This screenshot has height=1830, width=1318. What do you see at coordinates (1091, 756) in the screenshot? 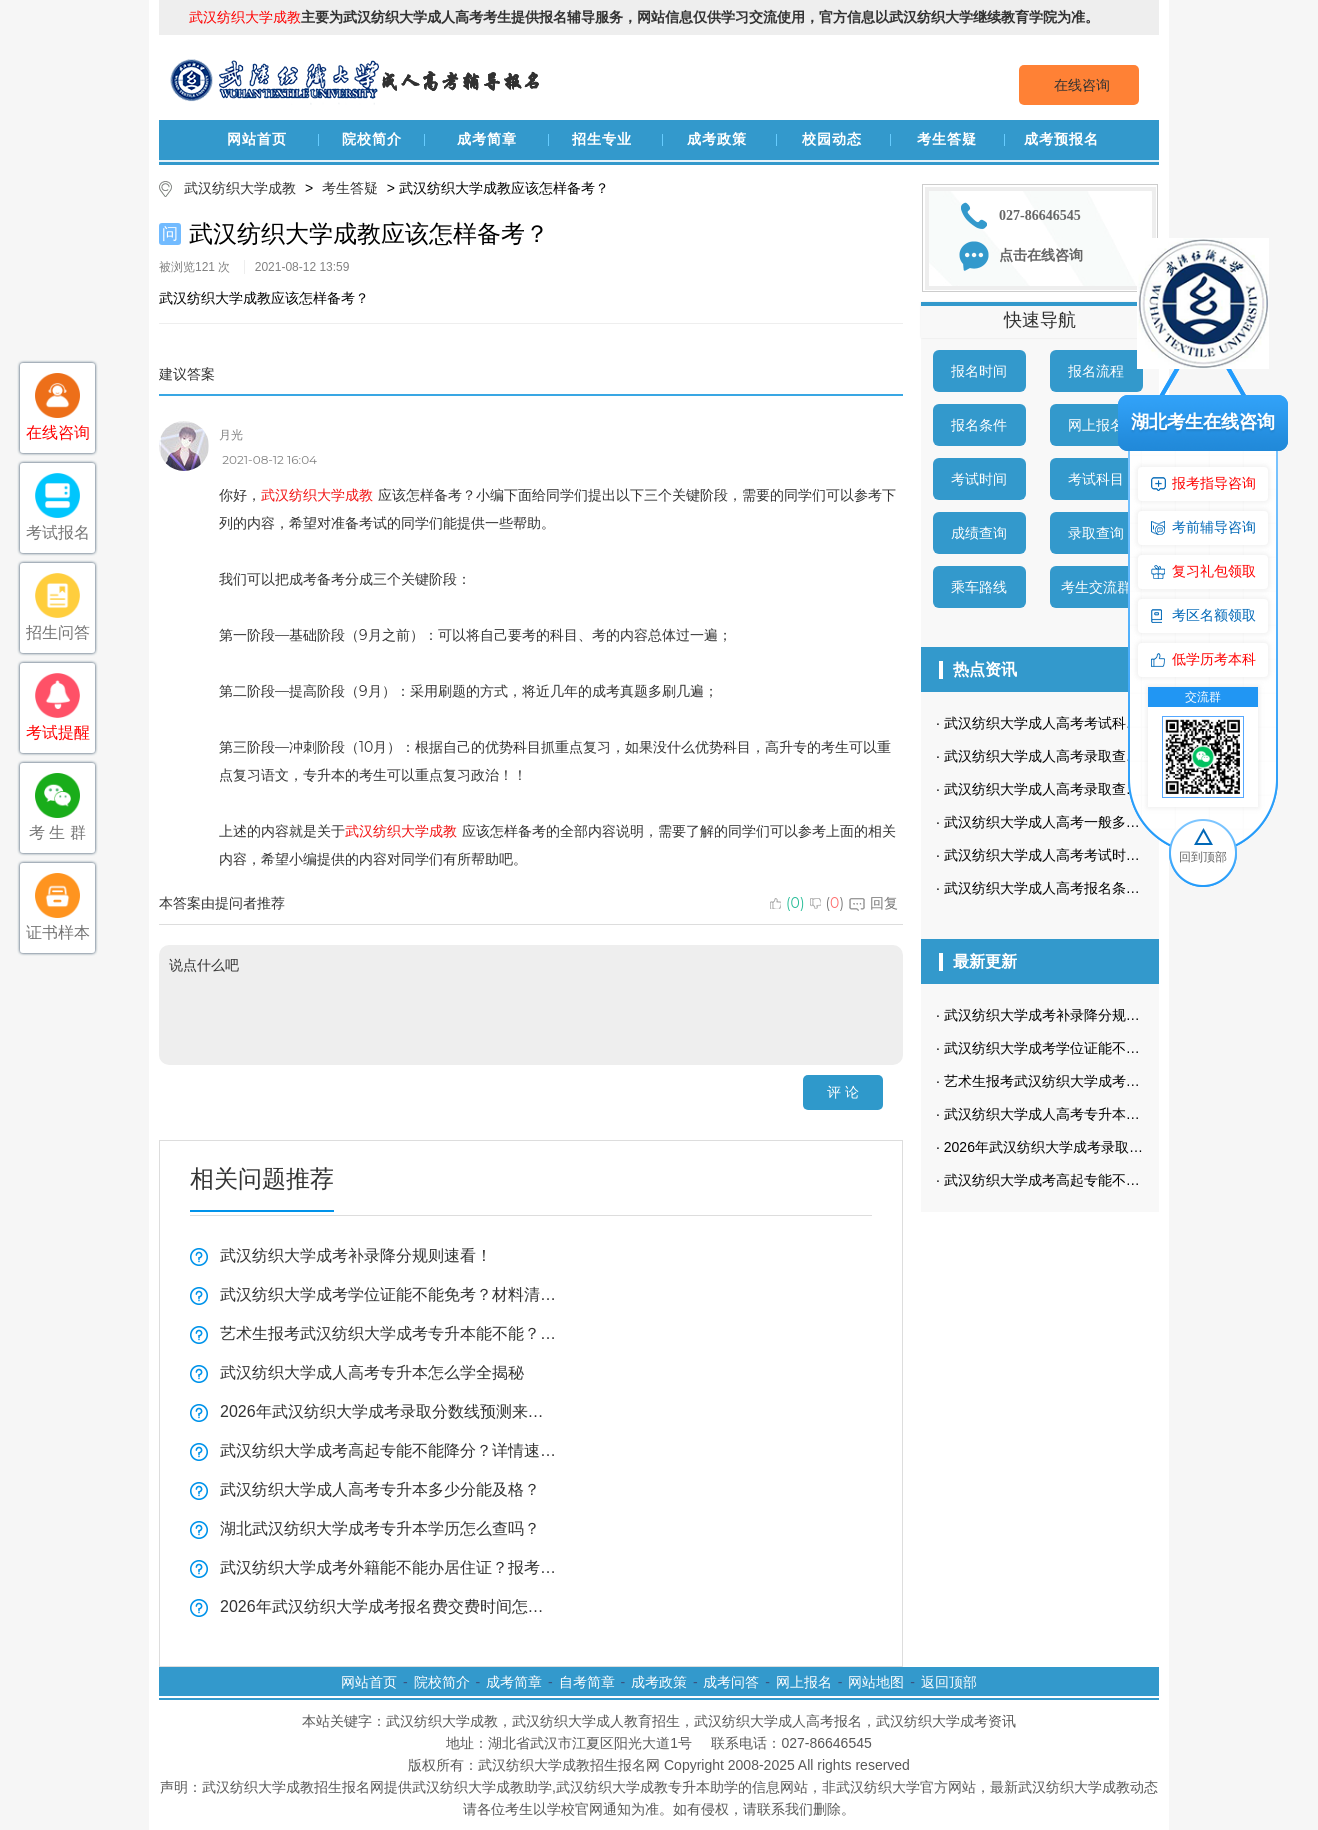
I see `武汉纺织大学成人高考录取查询方式是怎样的？` at bounding box center [1091, 756].